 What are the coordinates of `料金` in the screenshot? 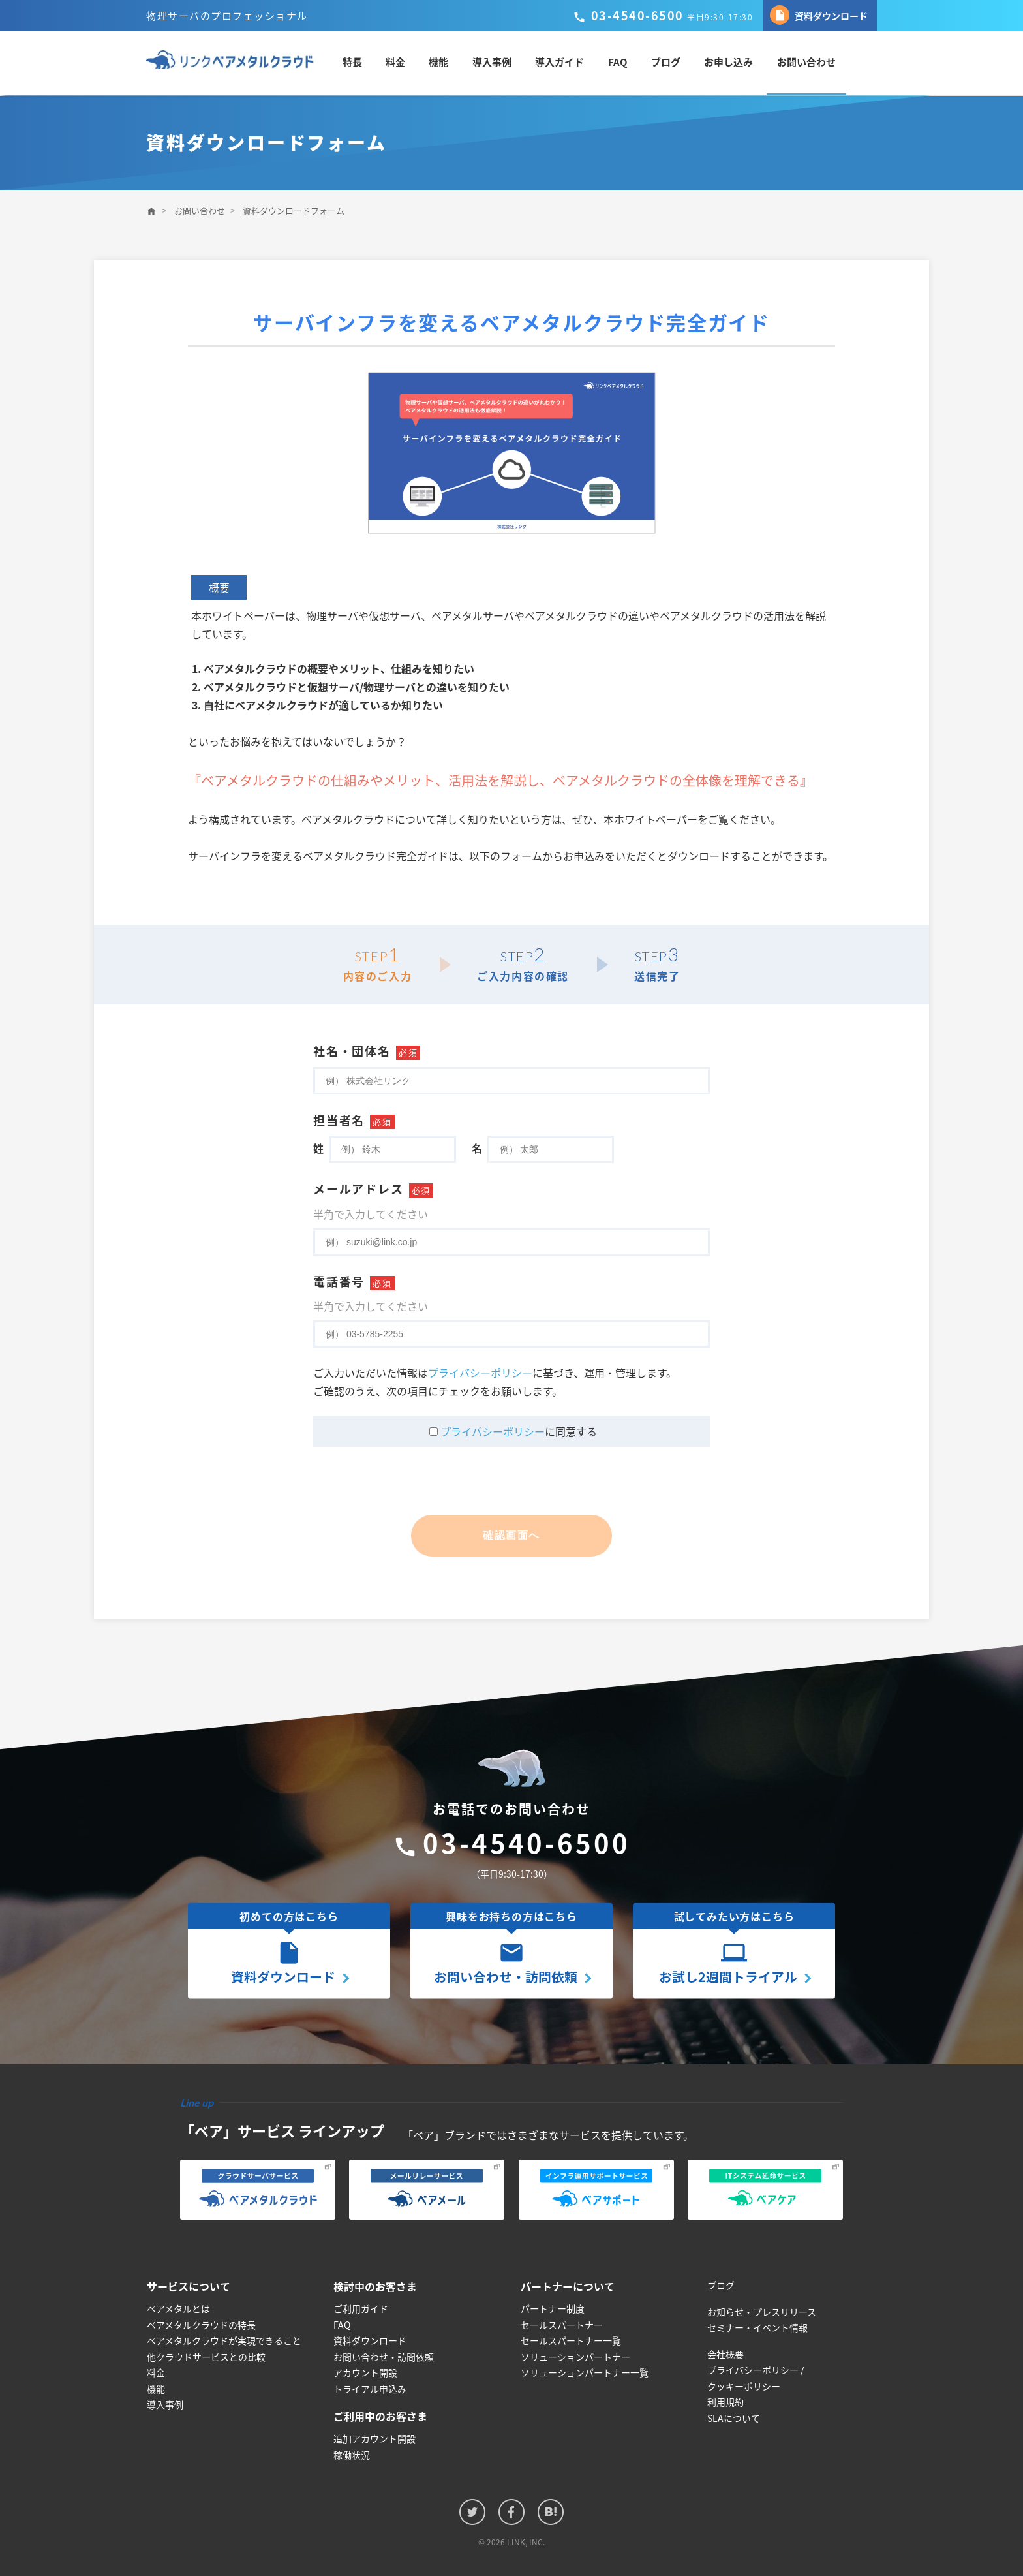 It's located at (409, 62).